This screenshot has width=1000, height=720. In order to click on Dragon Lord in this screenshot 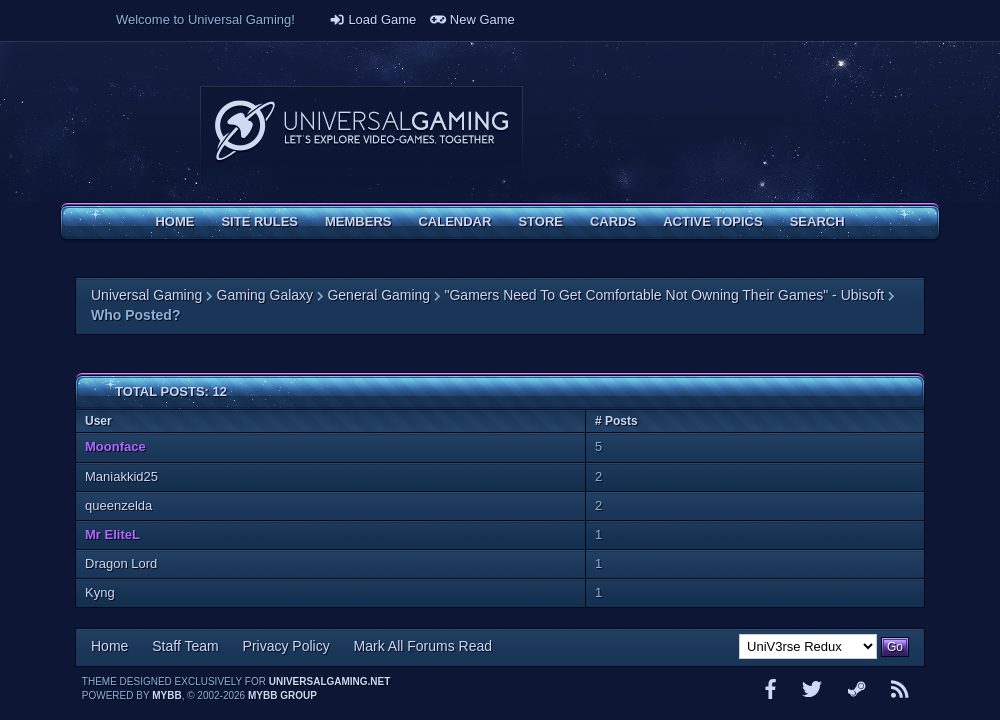, I will do `click(121, 563)`.